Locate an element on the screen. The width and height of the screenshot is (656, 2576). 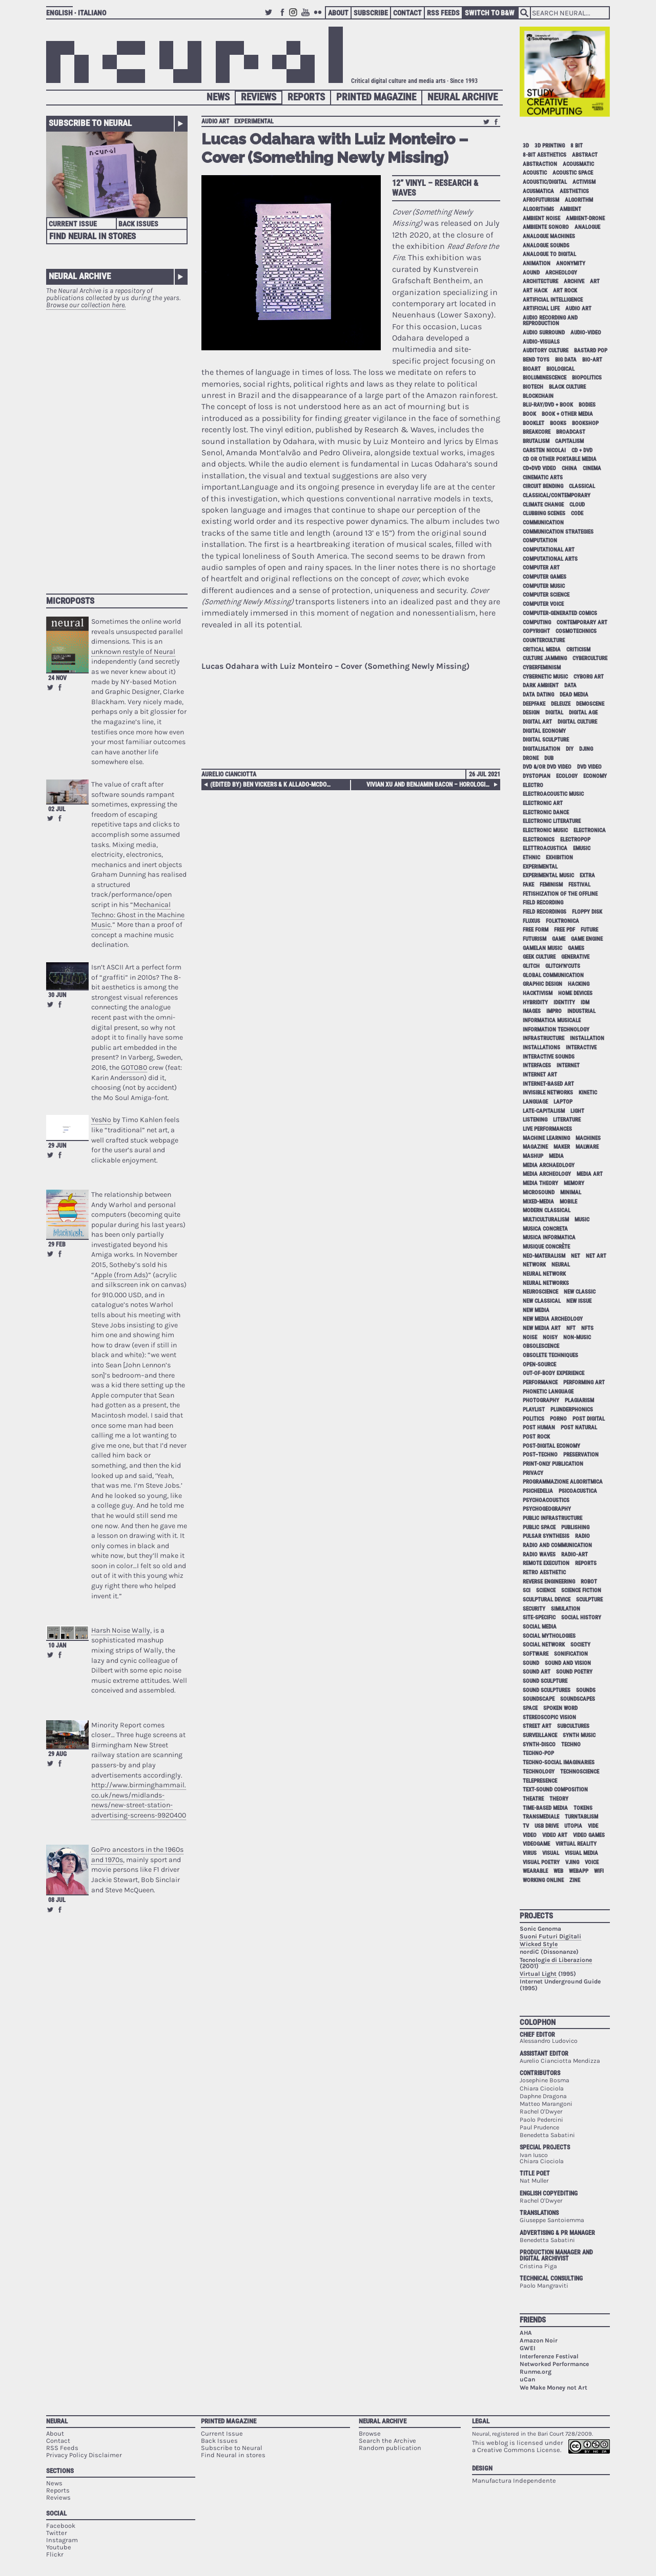
media theory is located at coordinates (540, 1183).